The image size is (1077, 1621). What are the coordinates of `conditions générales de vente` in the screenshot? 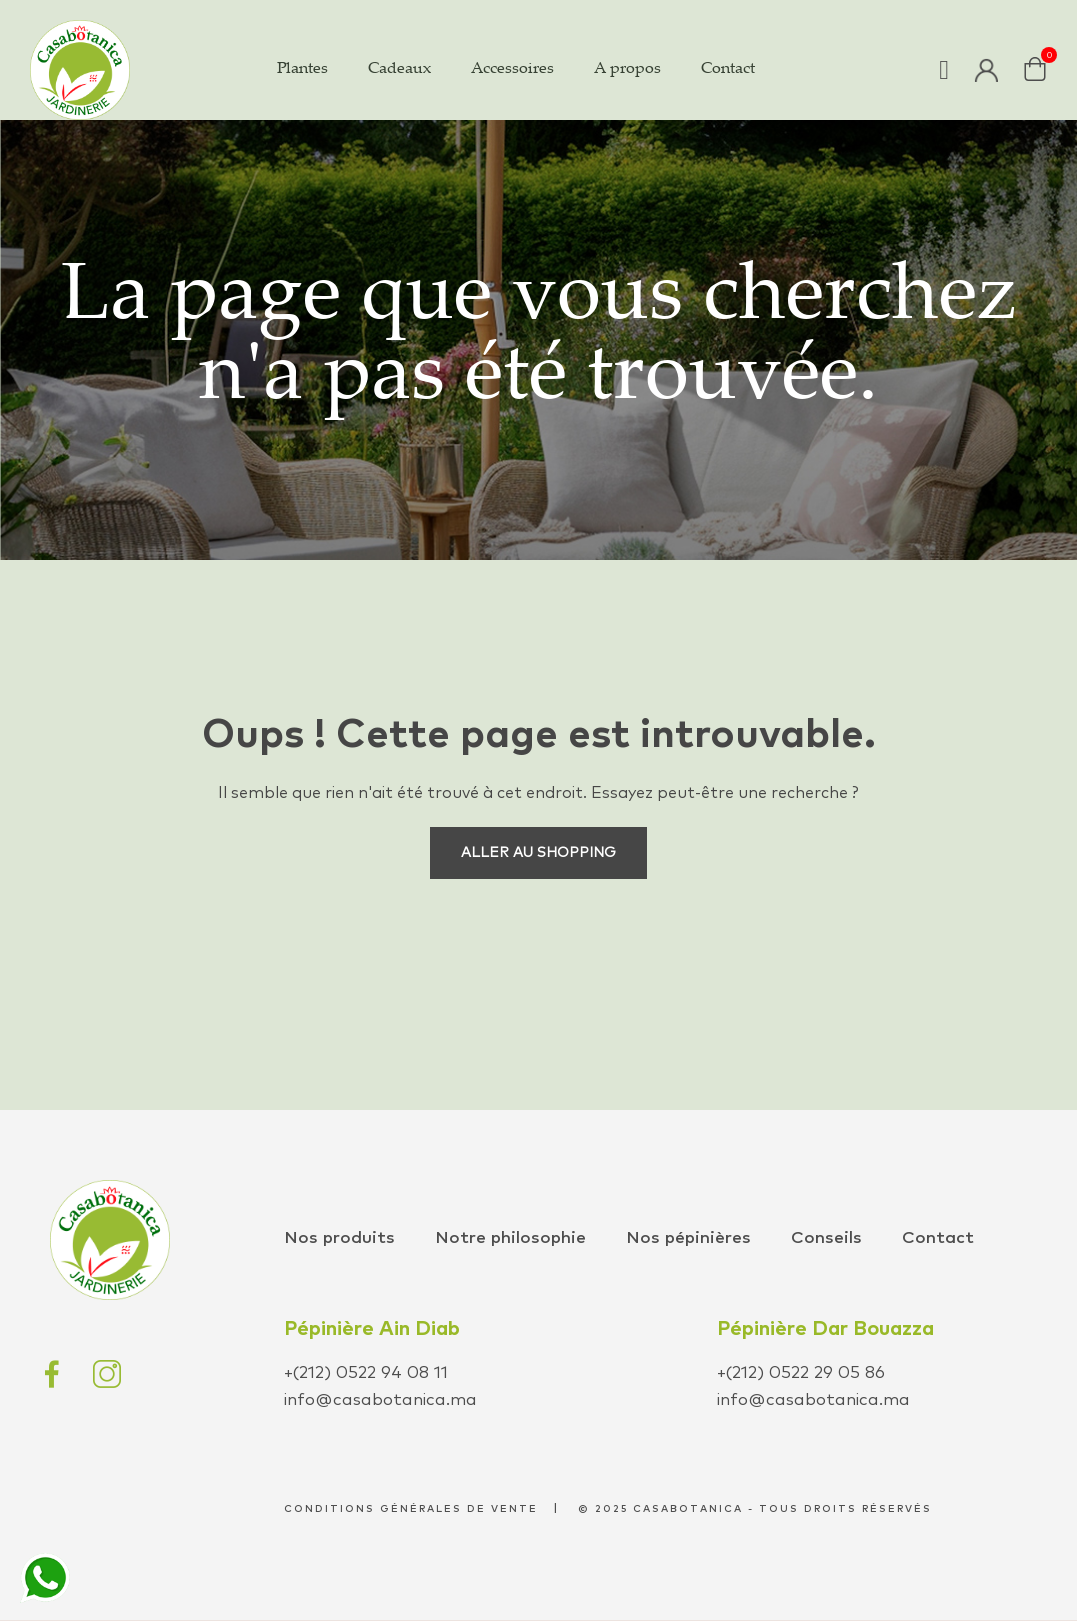 It's located at (411, 1509).